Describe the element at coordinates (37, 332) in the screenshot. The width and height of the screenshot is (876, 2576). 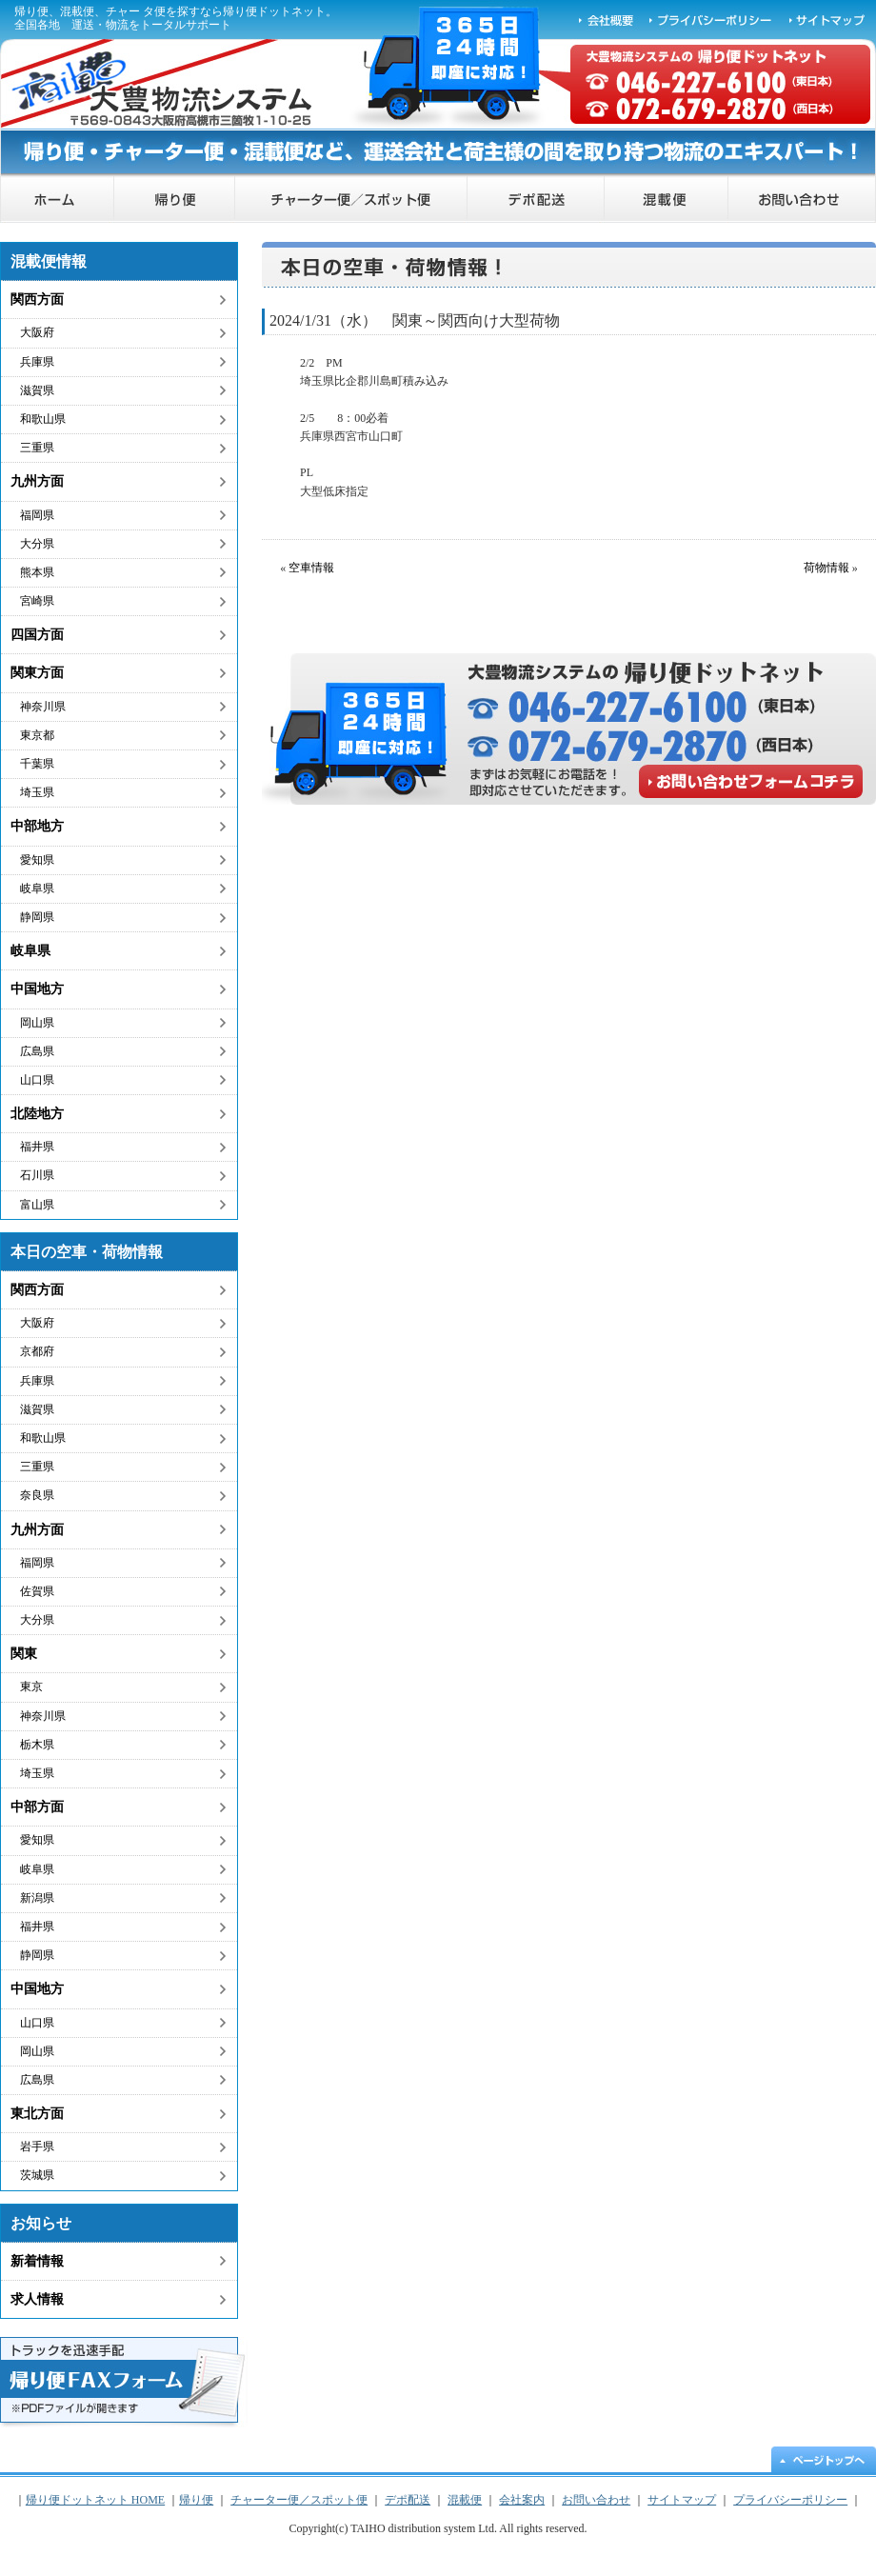
I see `大阪府` at that location.